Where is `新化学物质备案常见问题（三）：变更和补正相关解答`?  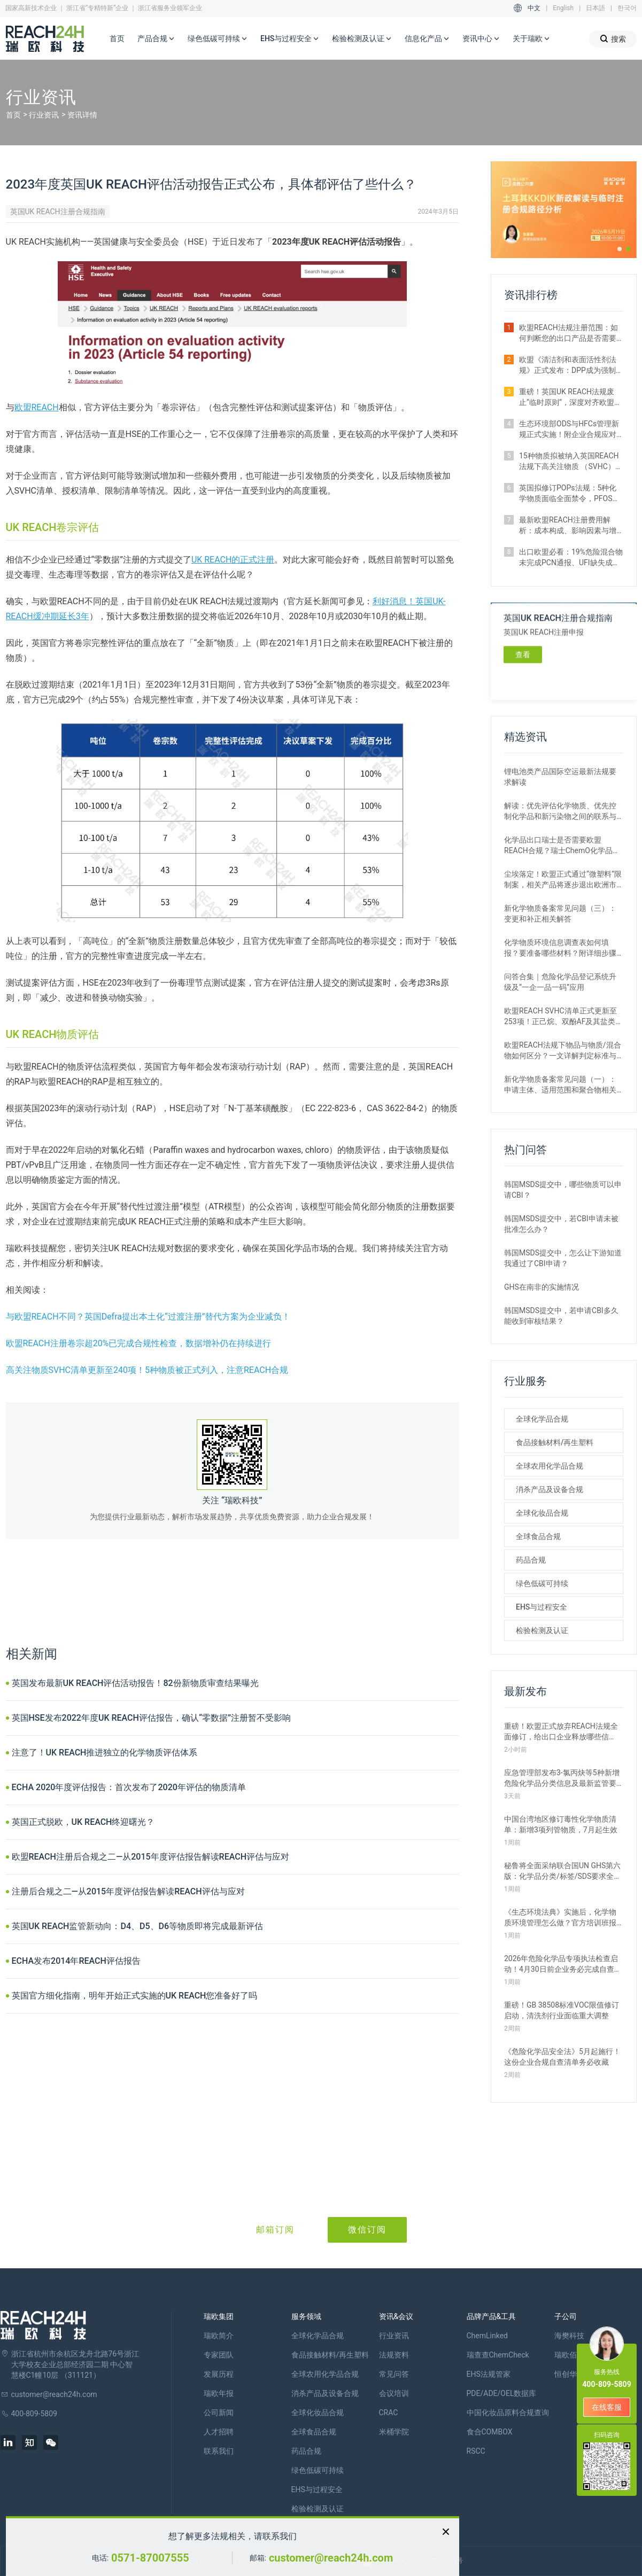 新化学物质备案常见问题（三）：变更和补正相关解答 is located at coordinates (560, 913).